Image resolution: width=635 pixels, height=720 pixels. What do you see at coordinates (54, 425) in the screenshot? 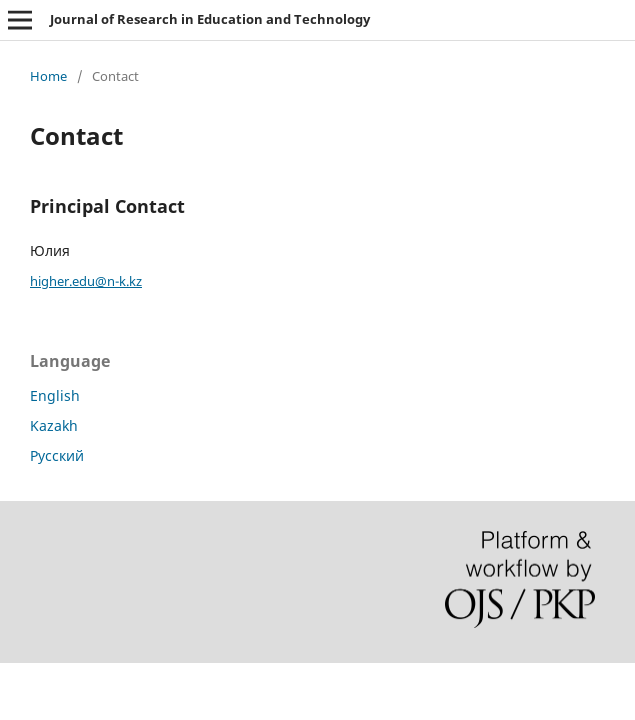
I see `Kazakh` at bounding box center [54, 425].